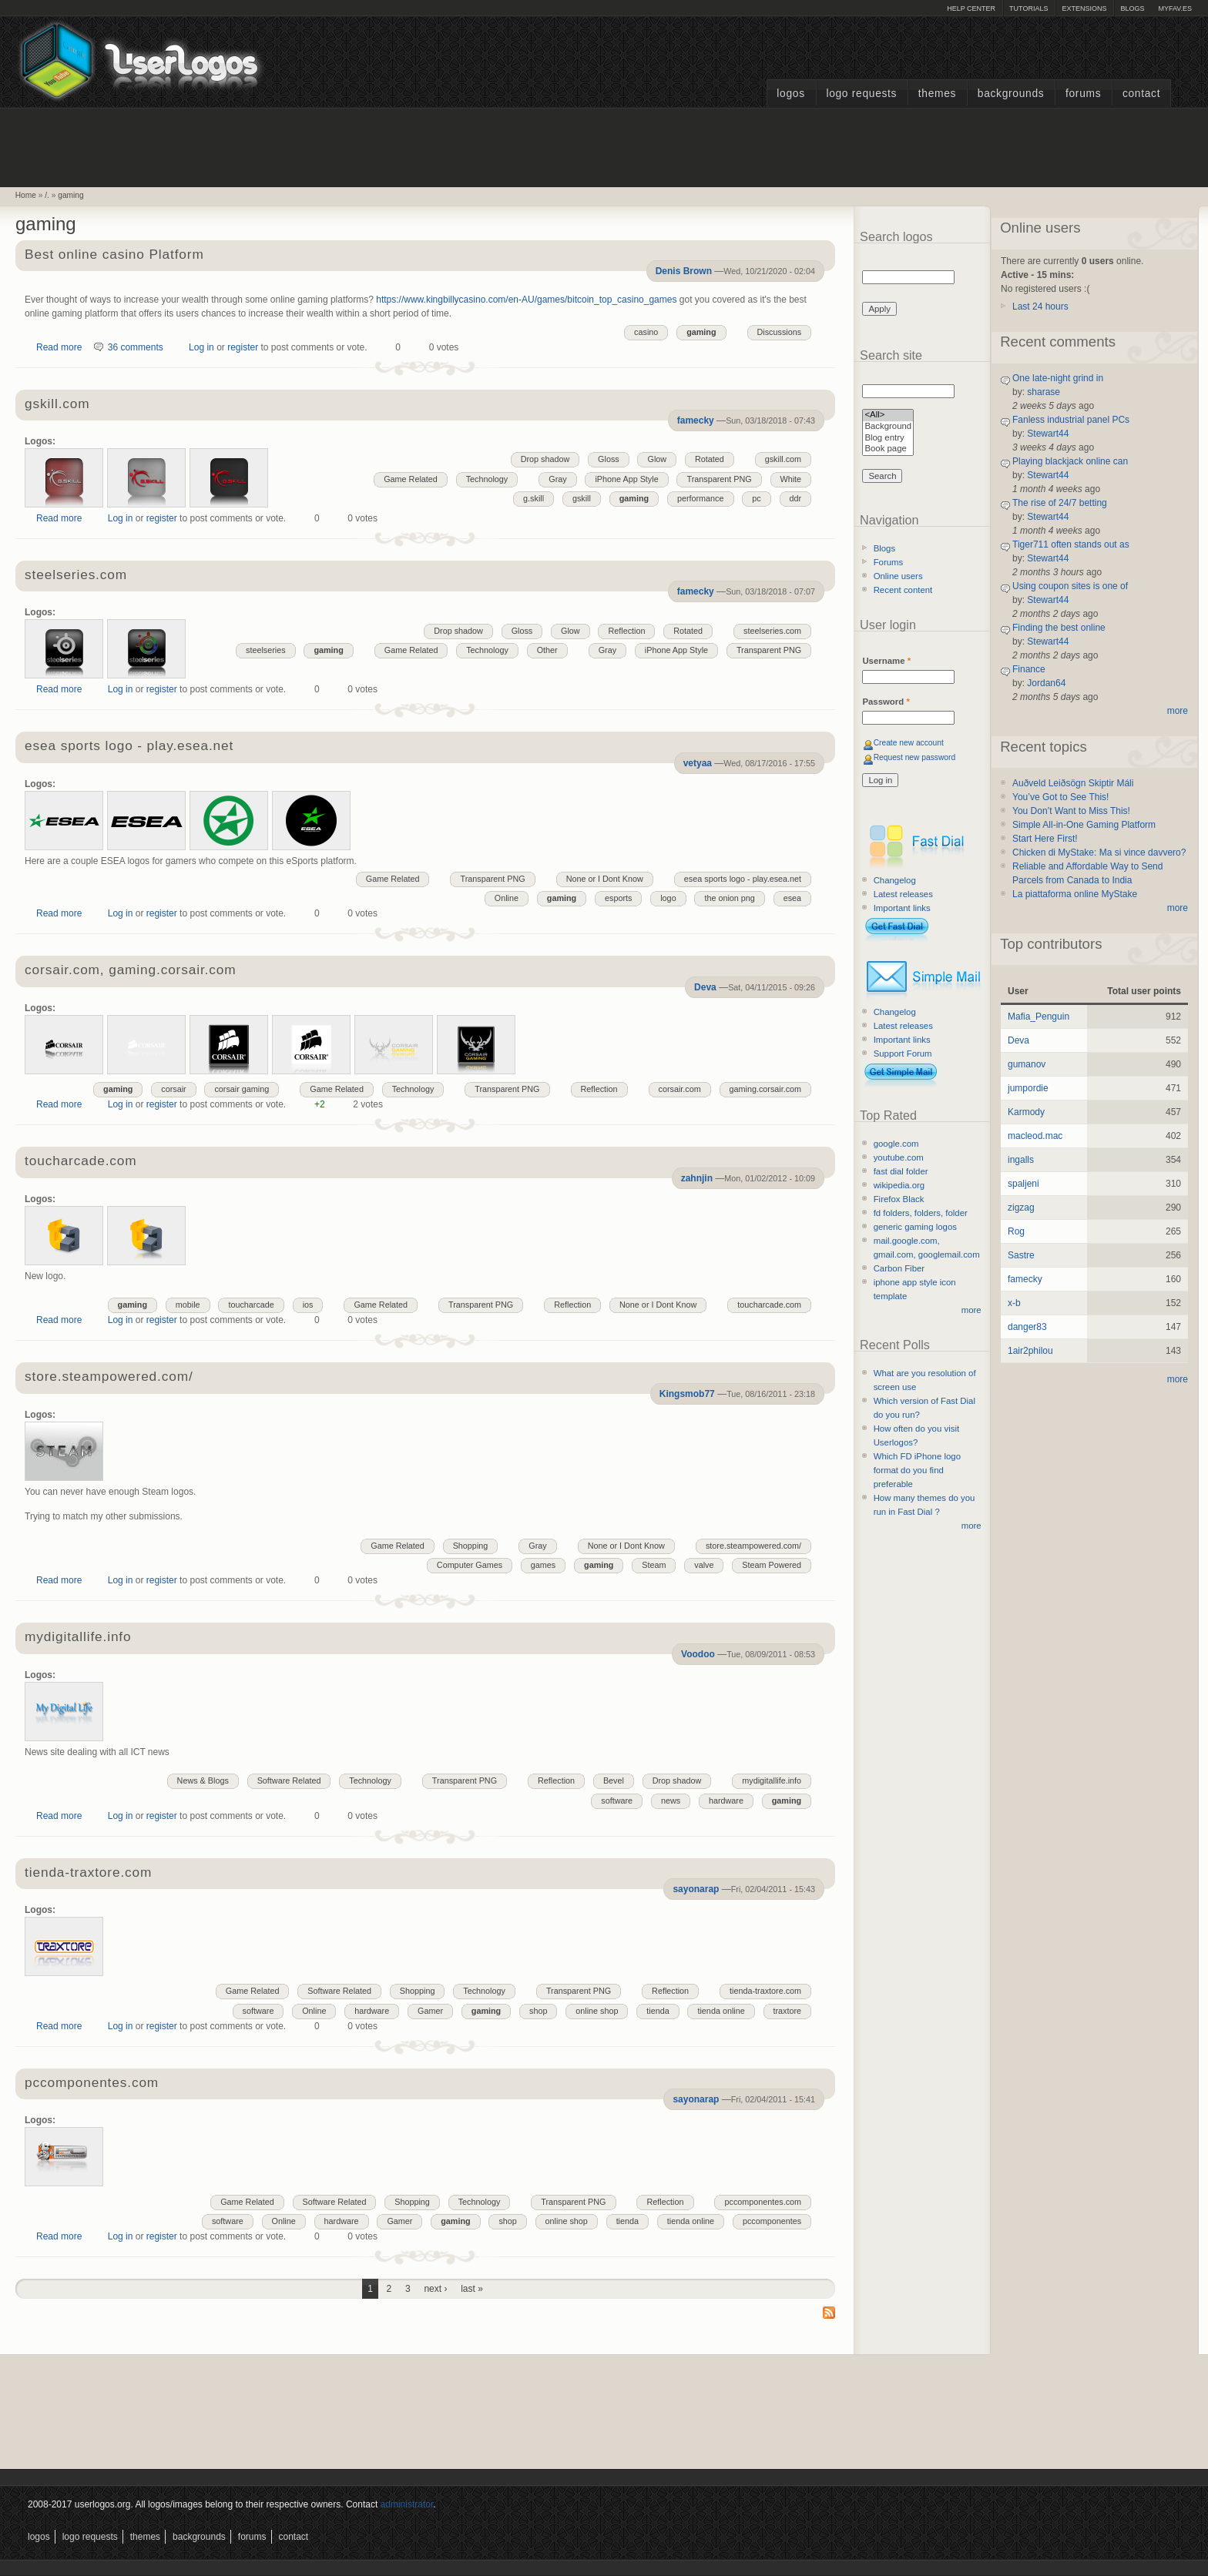 This screenshot has height=2576, width=1208. What do you see at coordinates (1023, 1183) in the screenshot?
I see `spaljeni` at bounding box center [1023, 1183].